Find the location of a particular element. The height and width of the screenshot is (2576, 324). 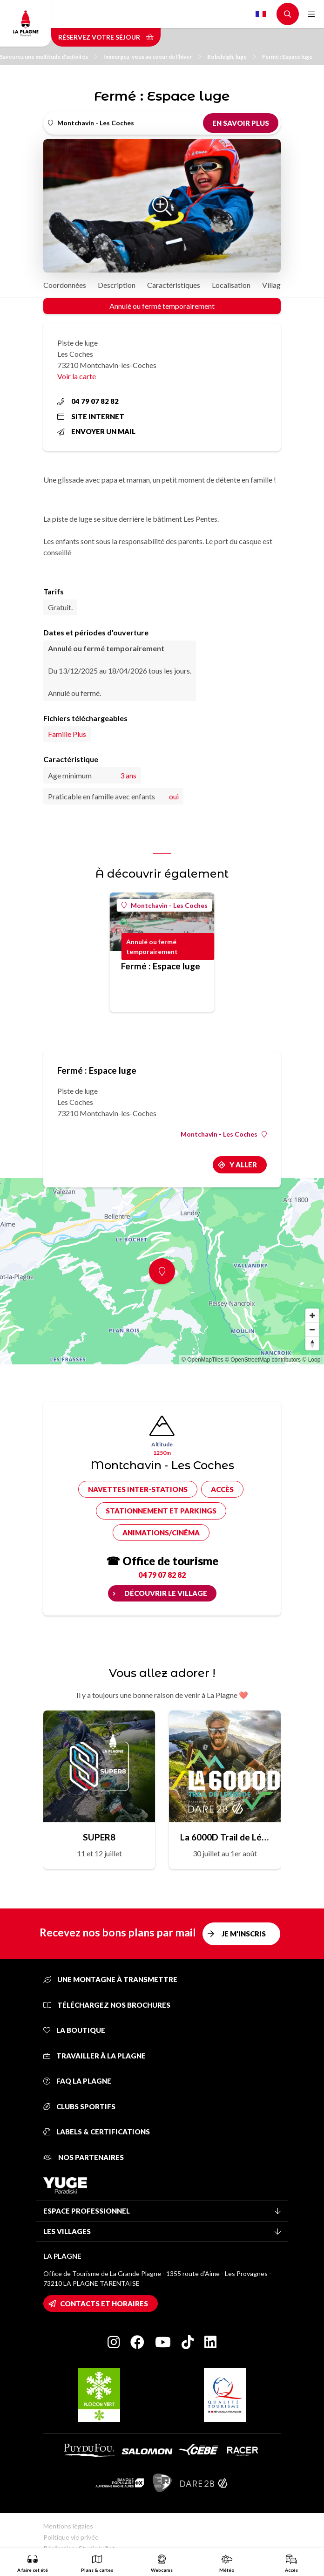

Nos partenaires is located at coordinates (83, 2157).